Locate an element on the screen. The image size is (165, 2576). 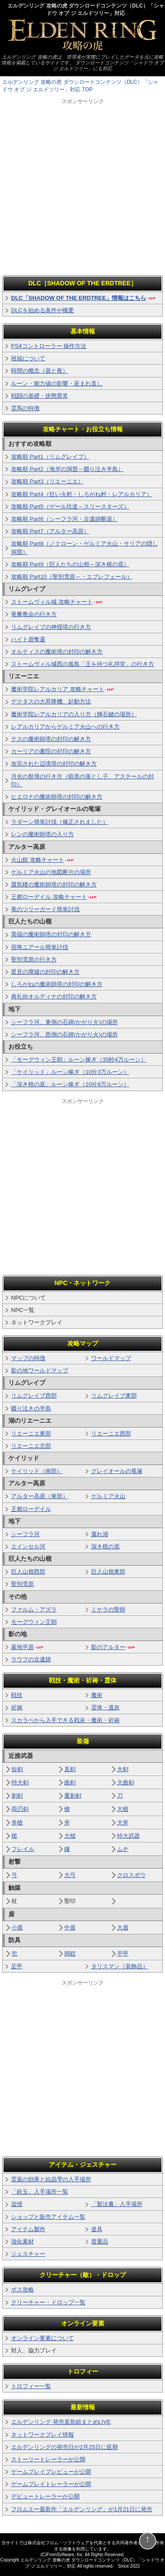
攻略順 Part3（リエーニエ） is located at coordinates (47, 481).